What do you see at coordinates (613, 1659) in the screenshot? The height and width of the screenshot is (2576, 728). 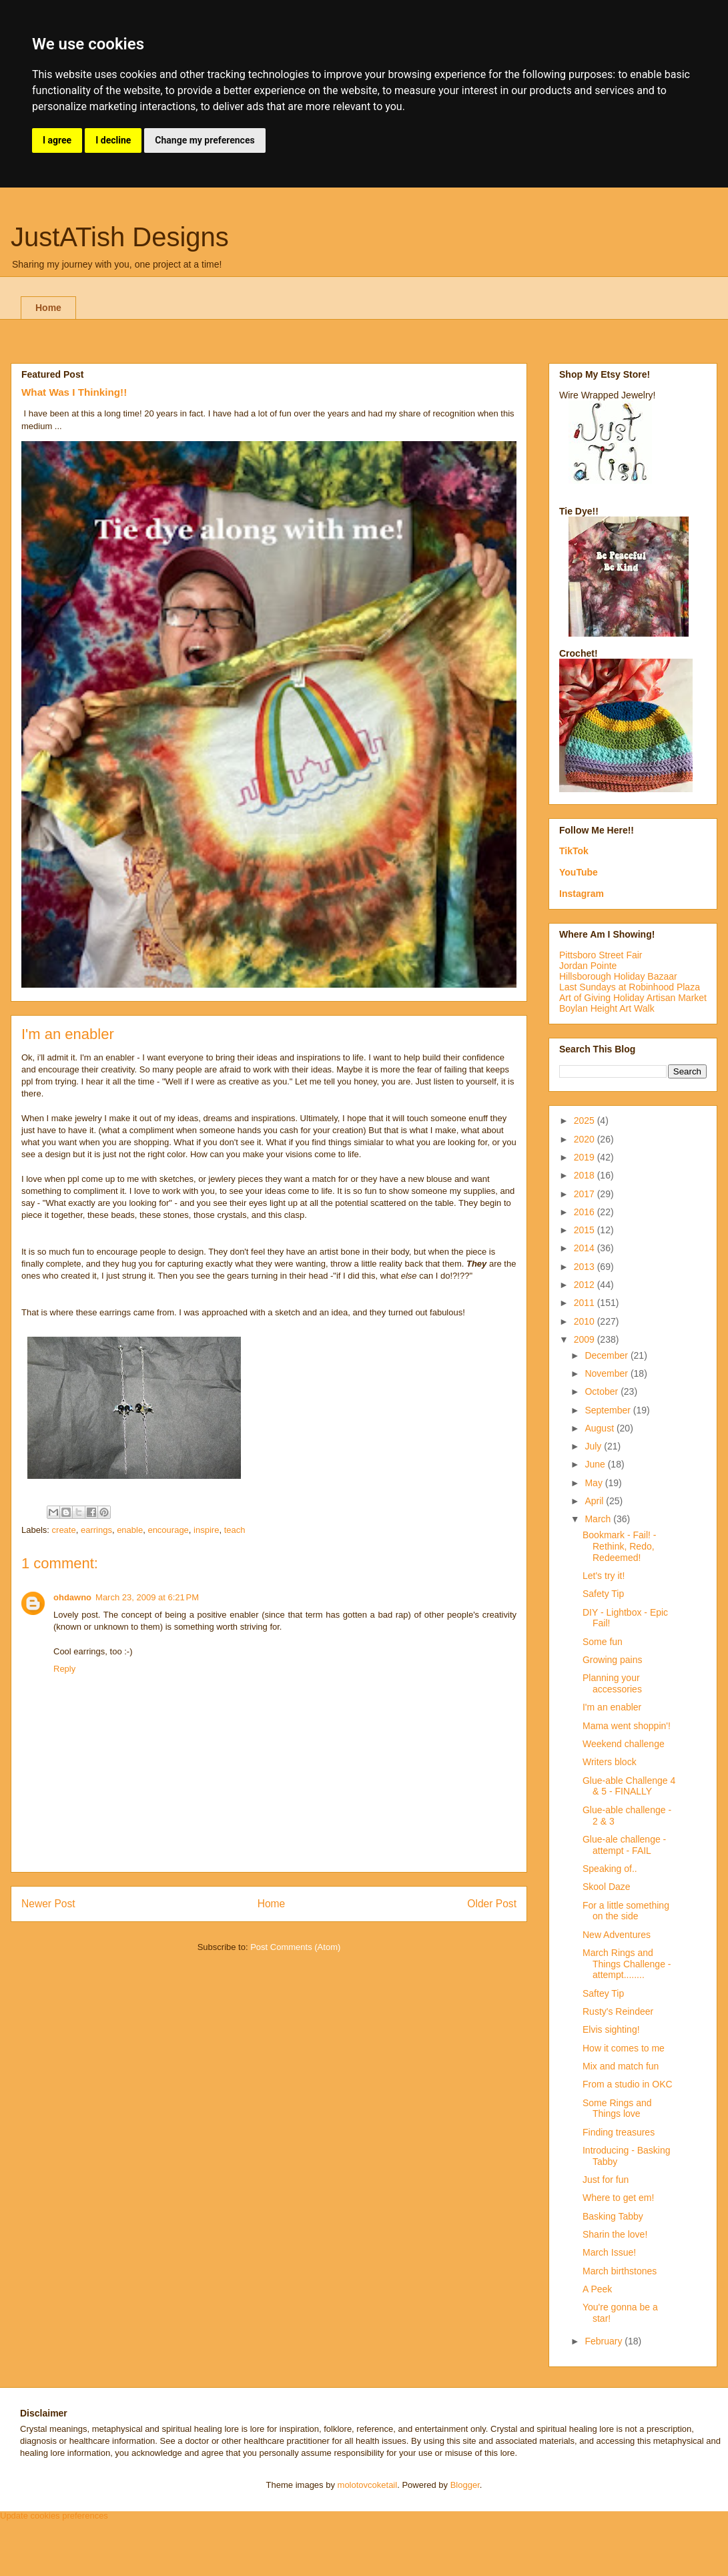 I see `Growing pains` at bounding box center [613, 1659].